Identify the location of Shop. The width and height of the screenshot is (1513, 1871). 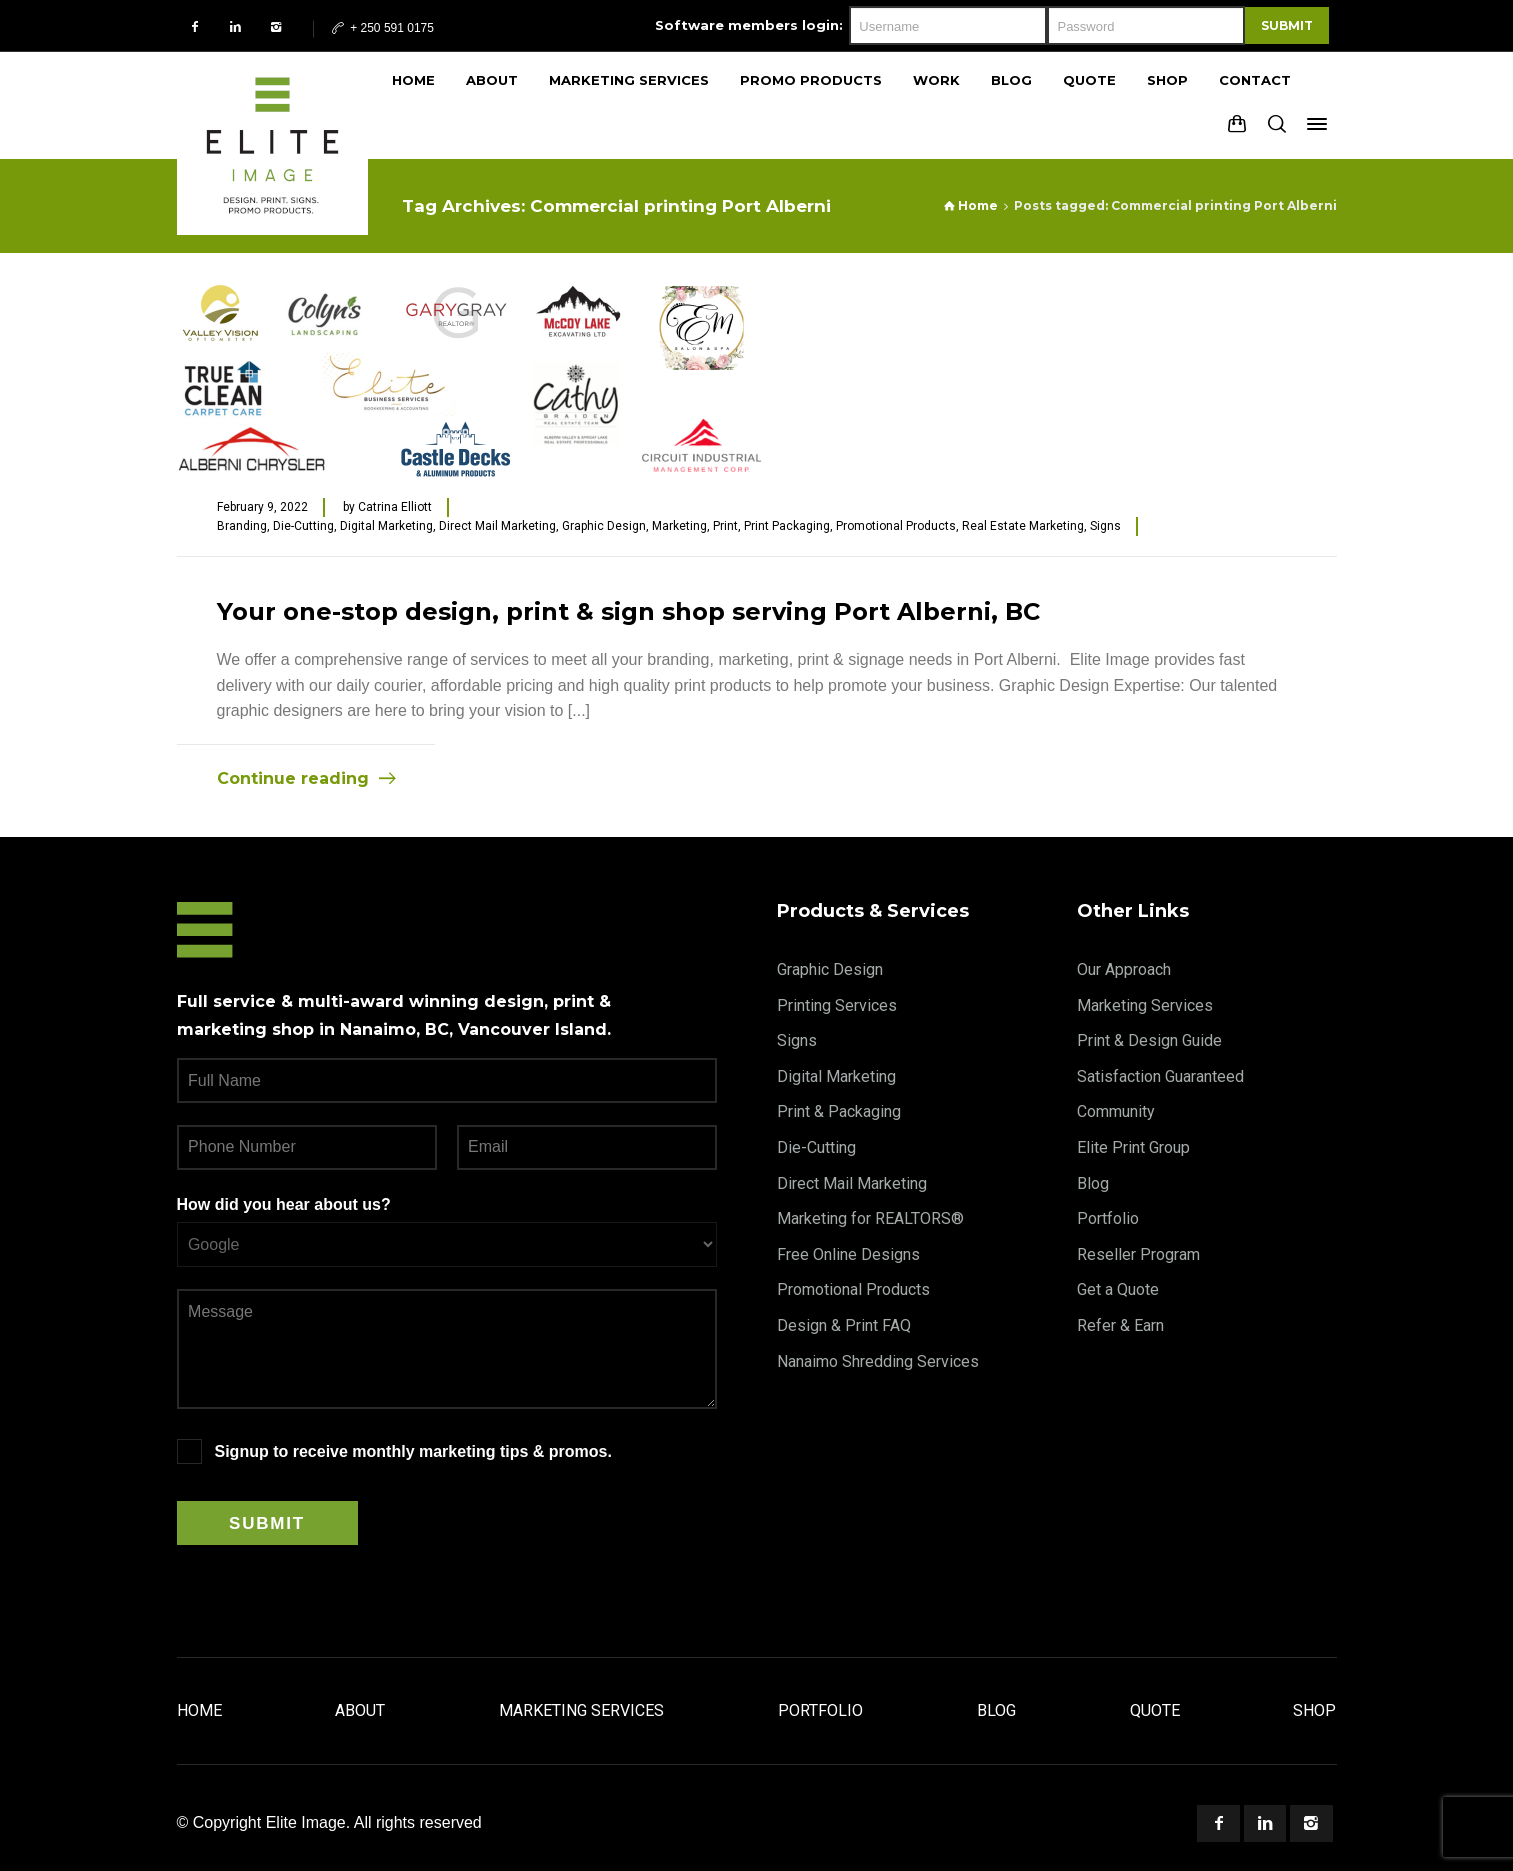
(1314, 1710).